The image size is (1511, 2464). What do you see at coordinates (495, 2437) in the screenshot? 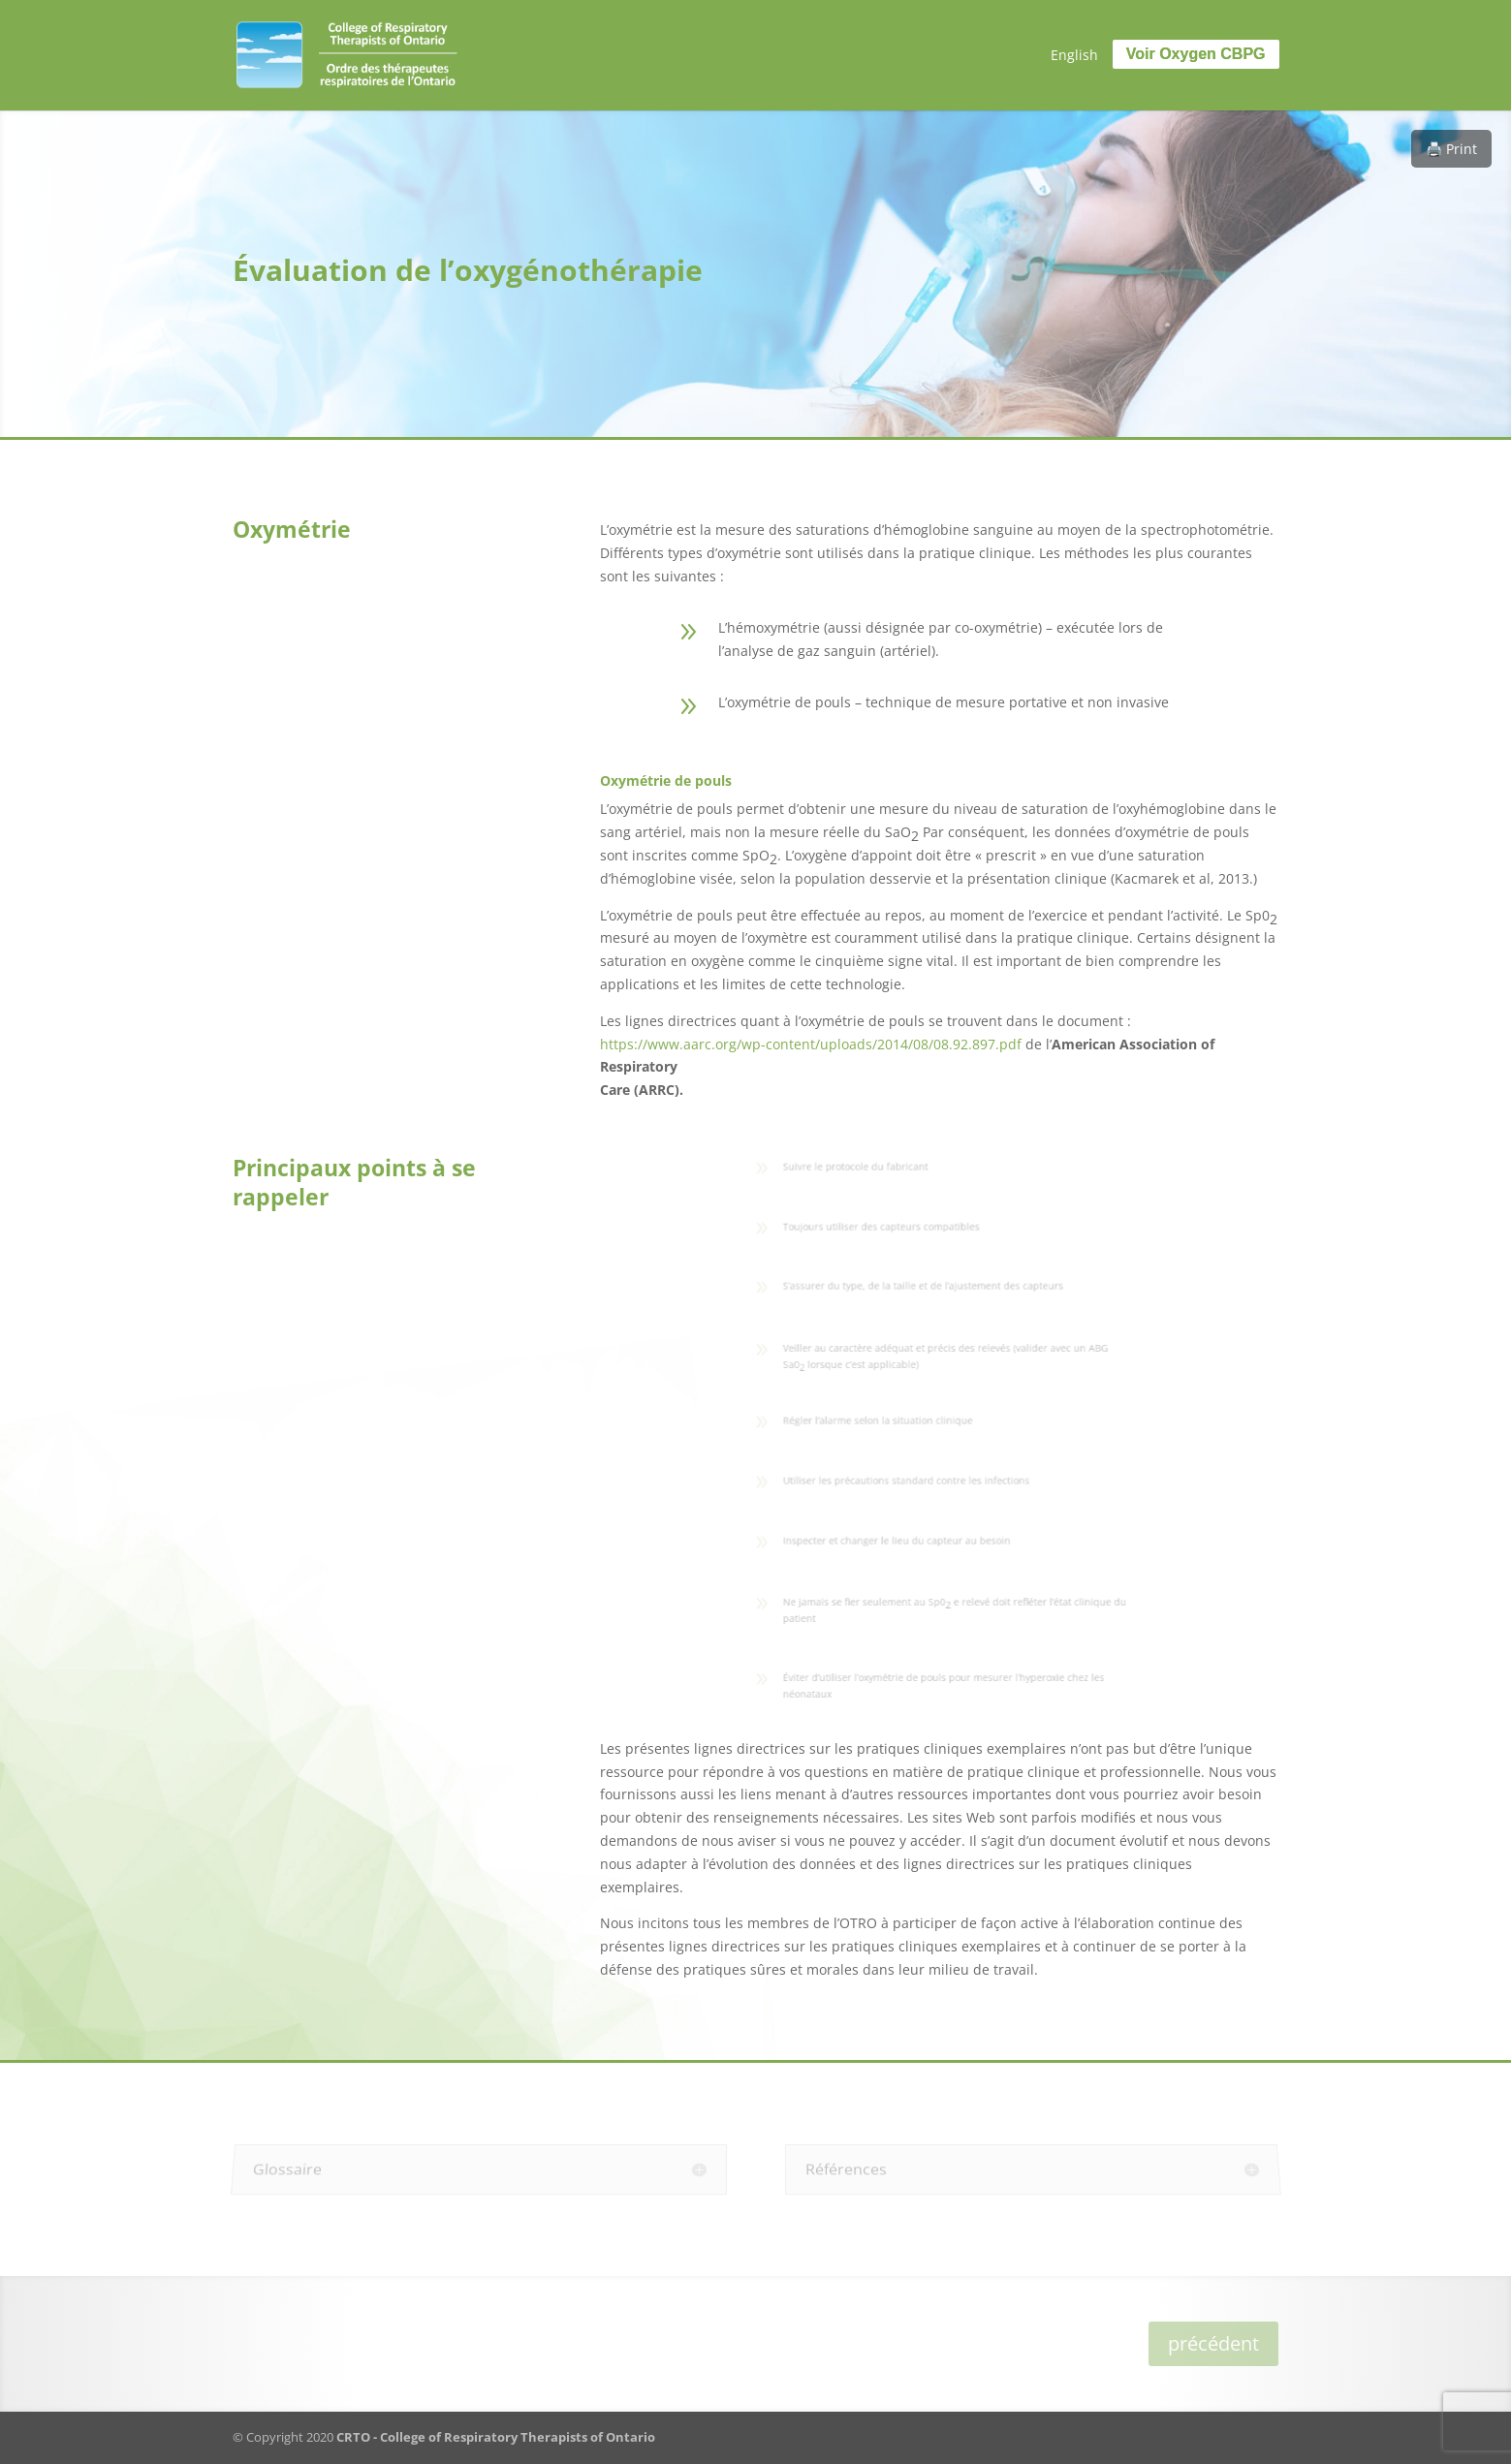
I see `CRTO - College of Respiratory Therapists of Ontario` at bounding box center [495, 2437].